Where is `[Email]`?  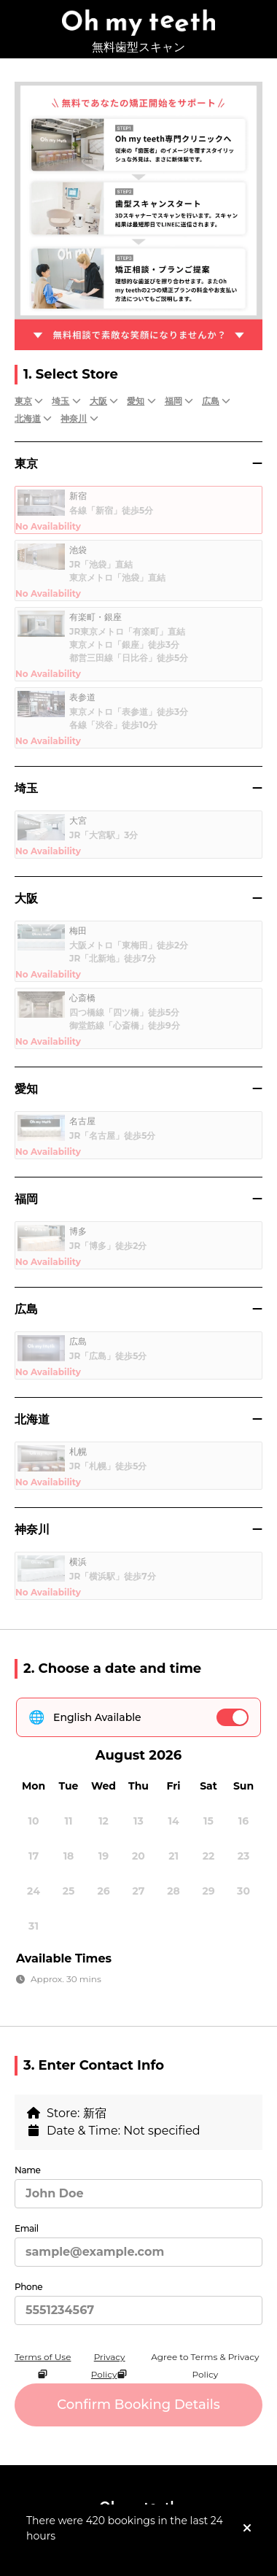
[Email] is located at coordinates (138, 2252).